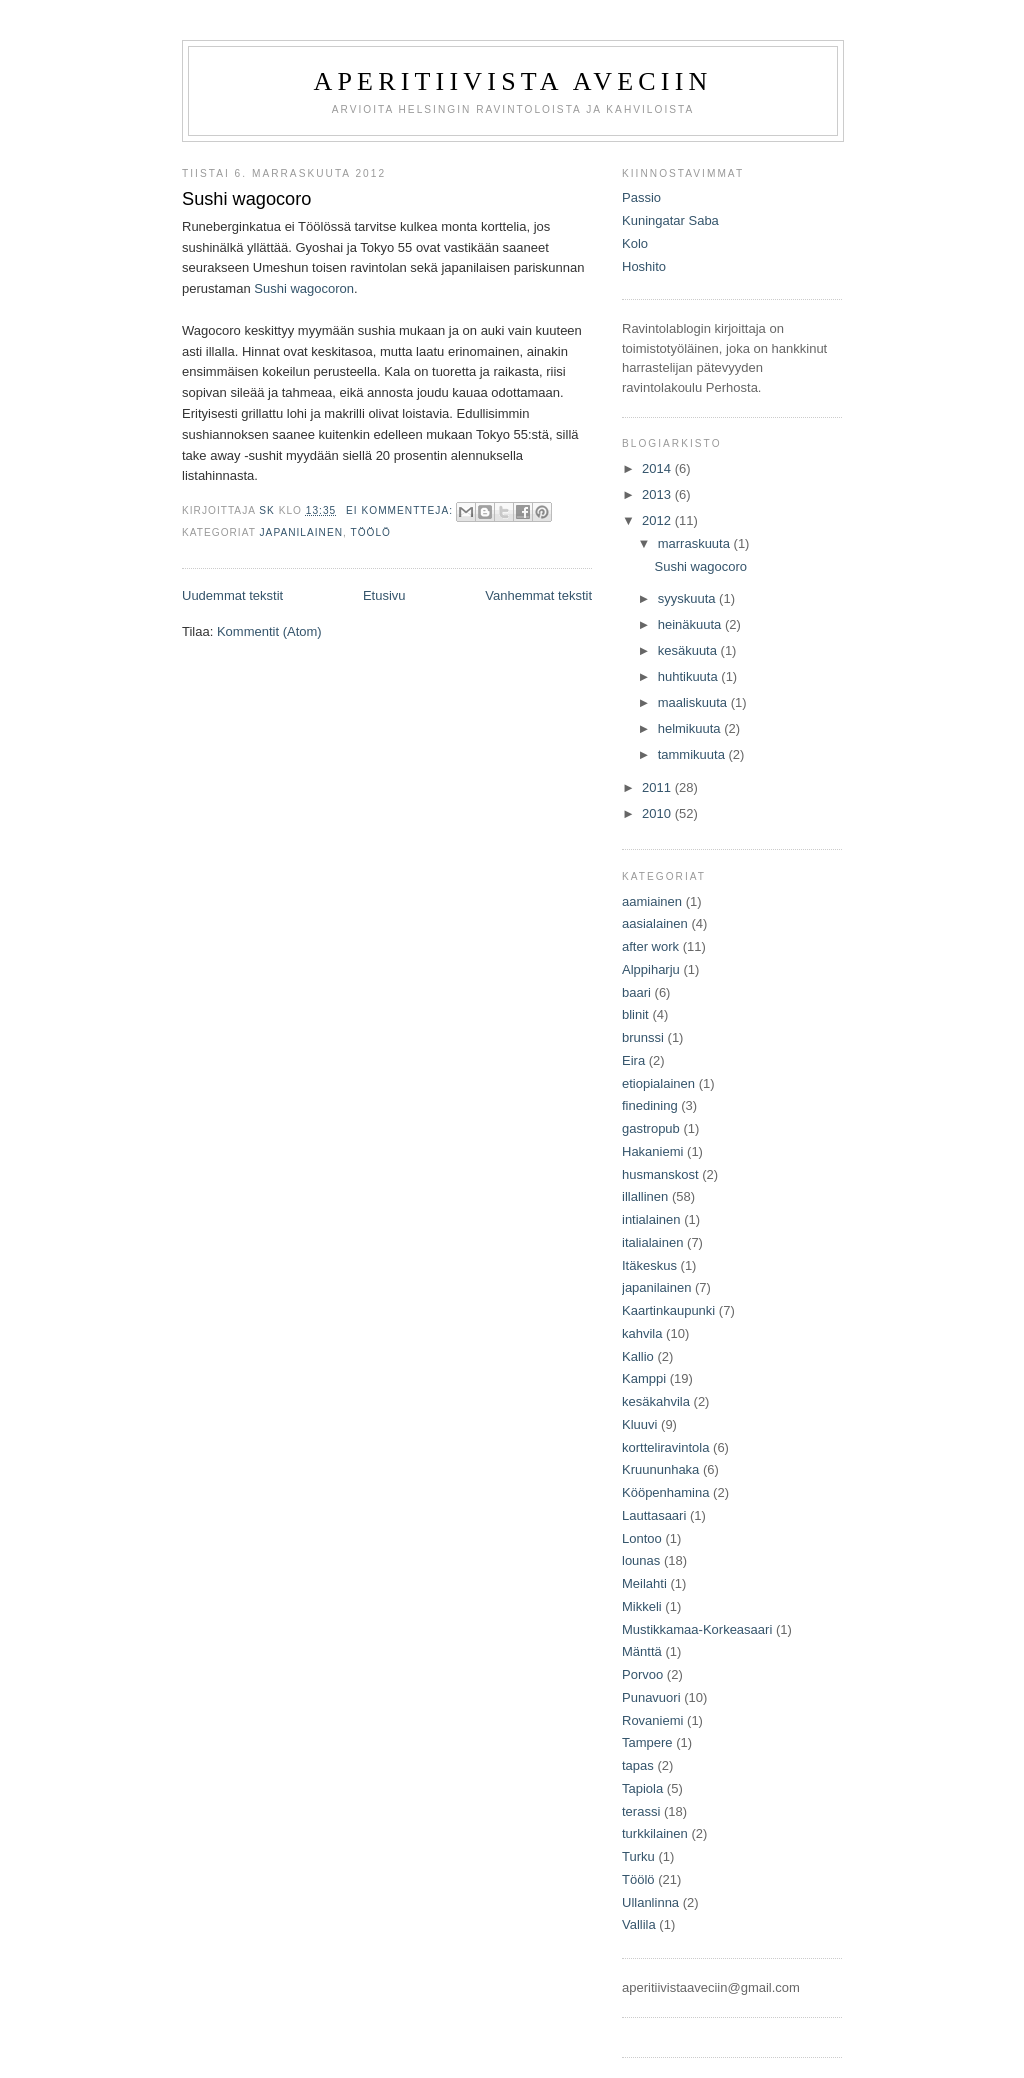 Image resolution: width=1024 pixels, height=2078 pixels. Describe the element at coordinates (691, 624) in the screenshot. I see `heinäkuuta` at that location.